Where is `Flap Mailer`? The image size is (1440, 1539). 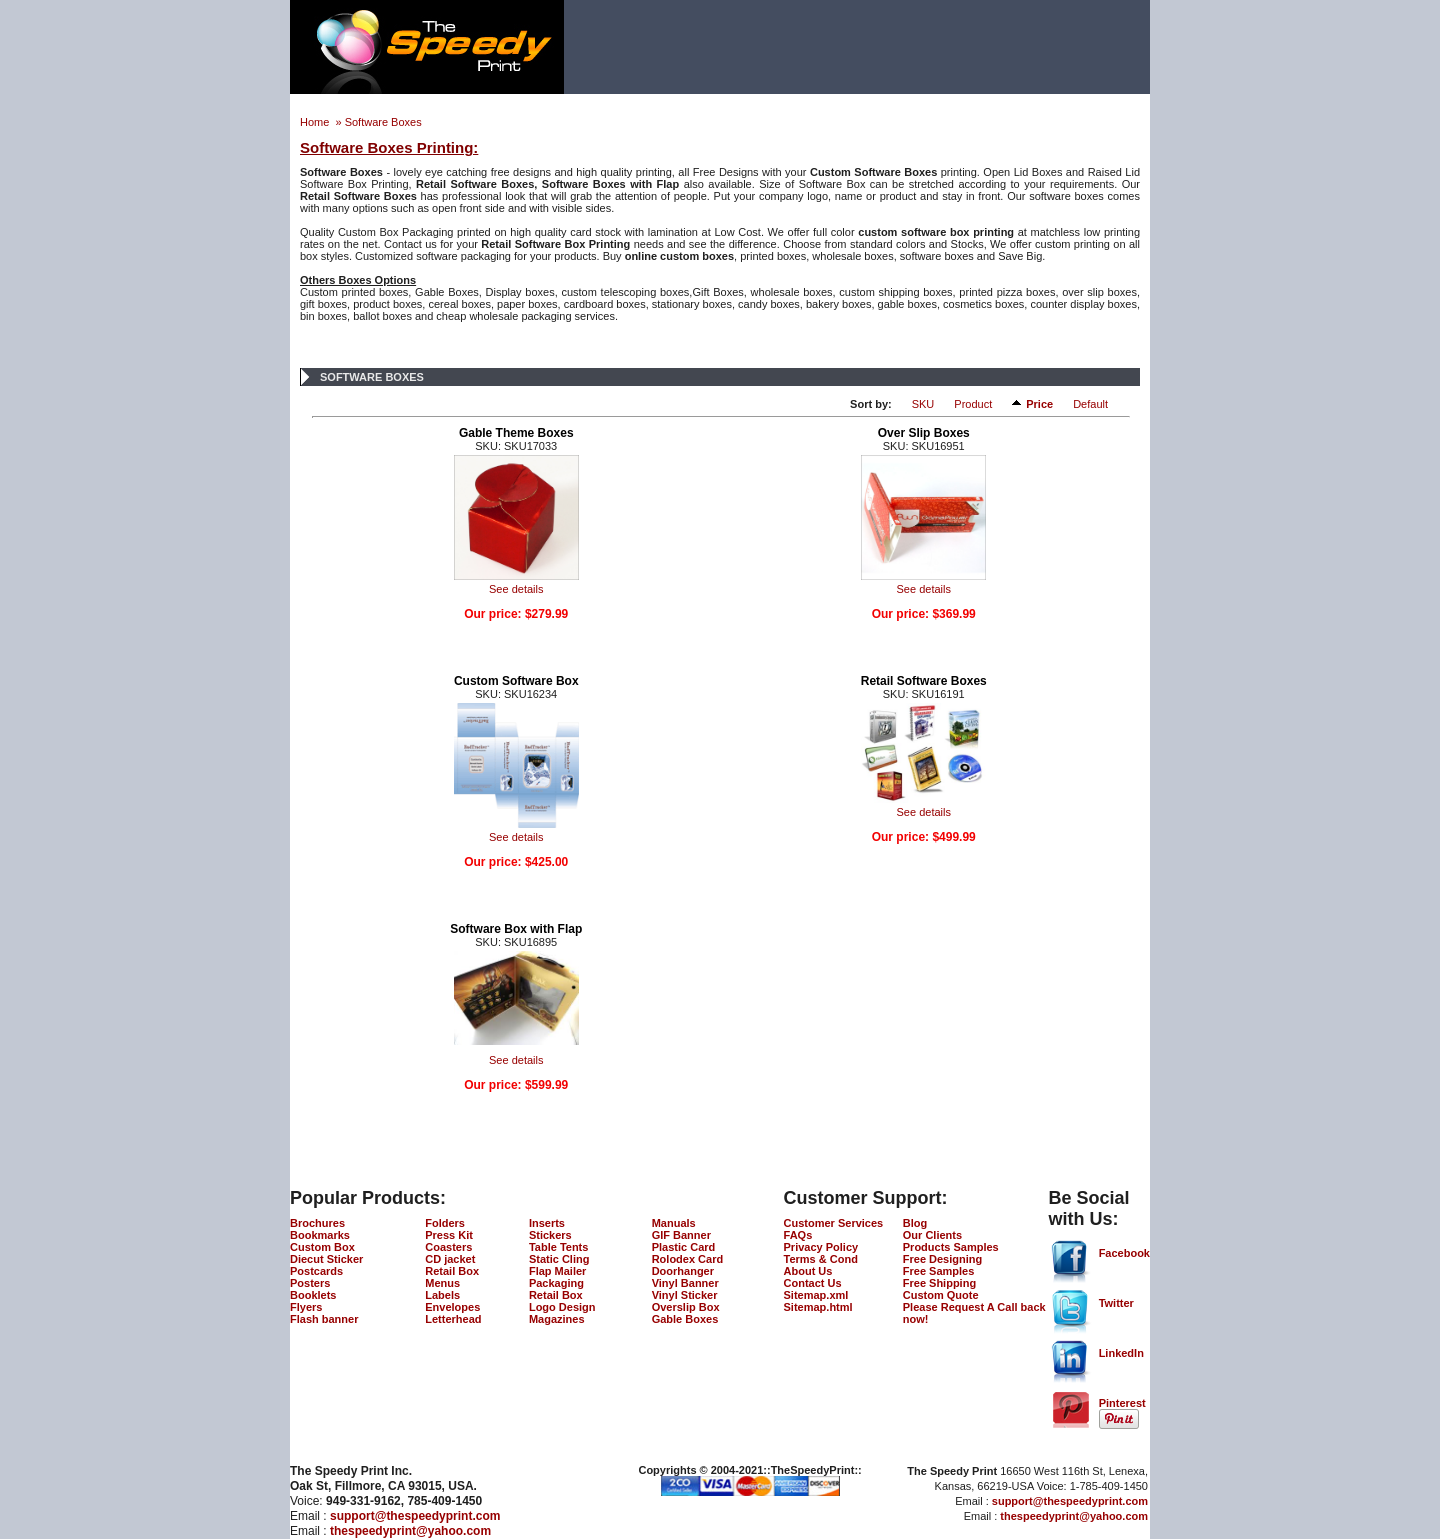 Flap Mailer is located at coordinates (557, 1271).